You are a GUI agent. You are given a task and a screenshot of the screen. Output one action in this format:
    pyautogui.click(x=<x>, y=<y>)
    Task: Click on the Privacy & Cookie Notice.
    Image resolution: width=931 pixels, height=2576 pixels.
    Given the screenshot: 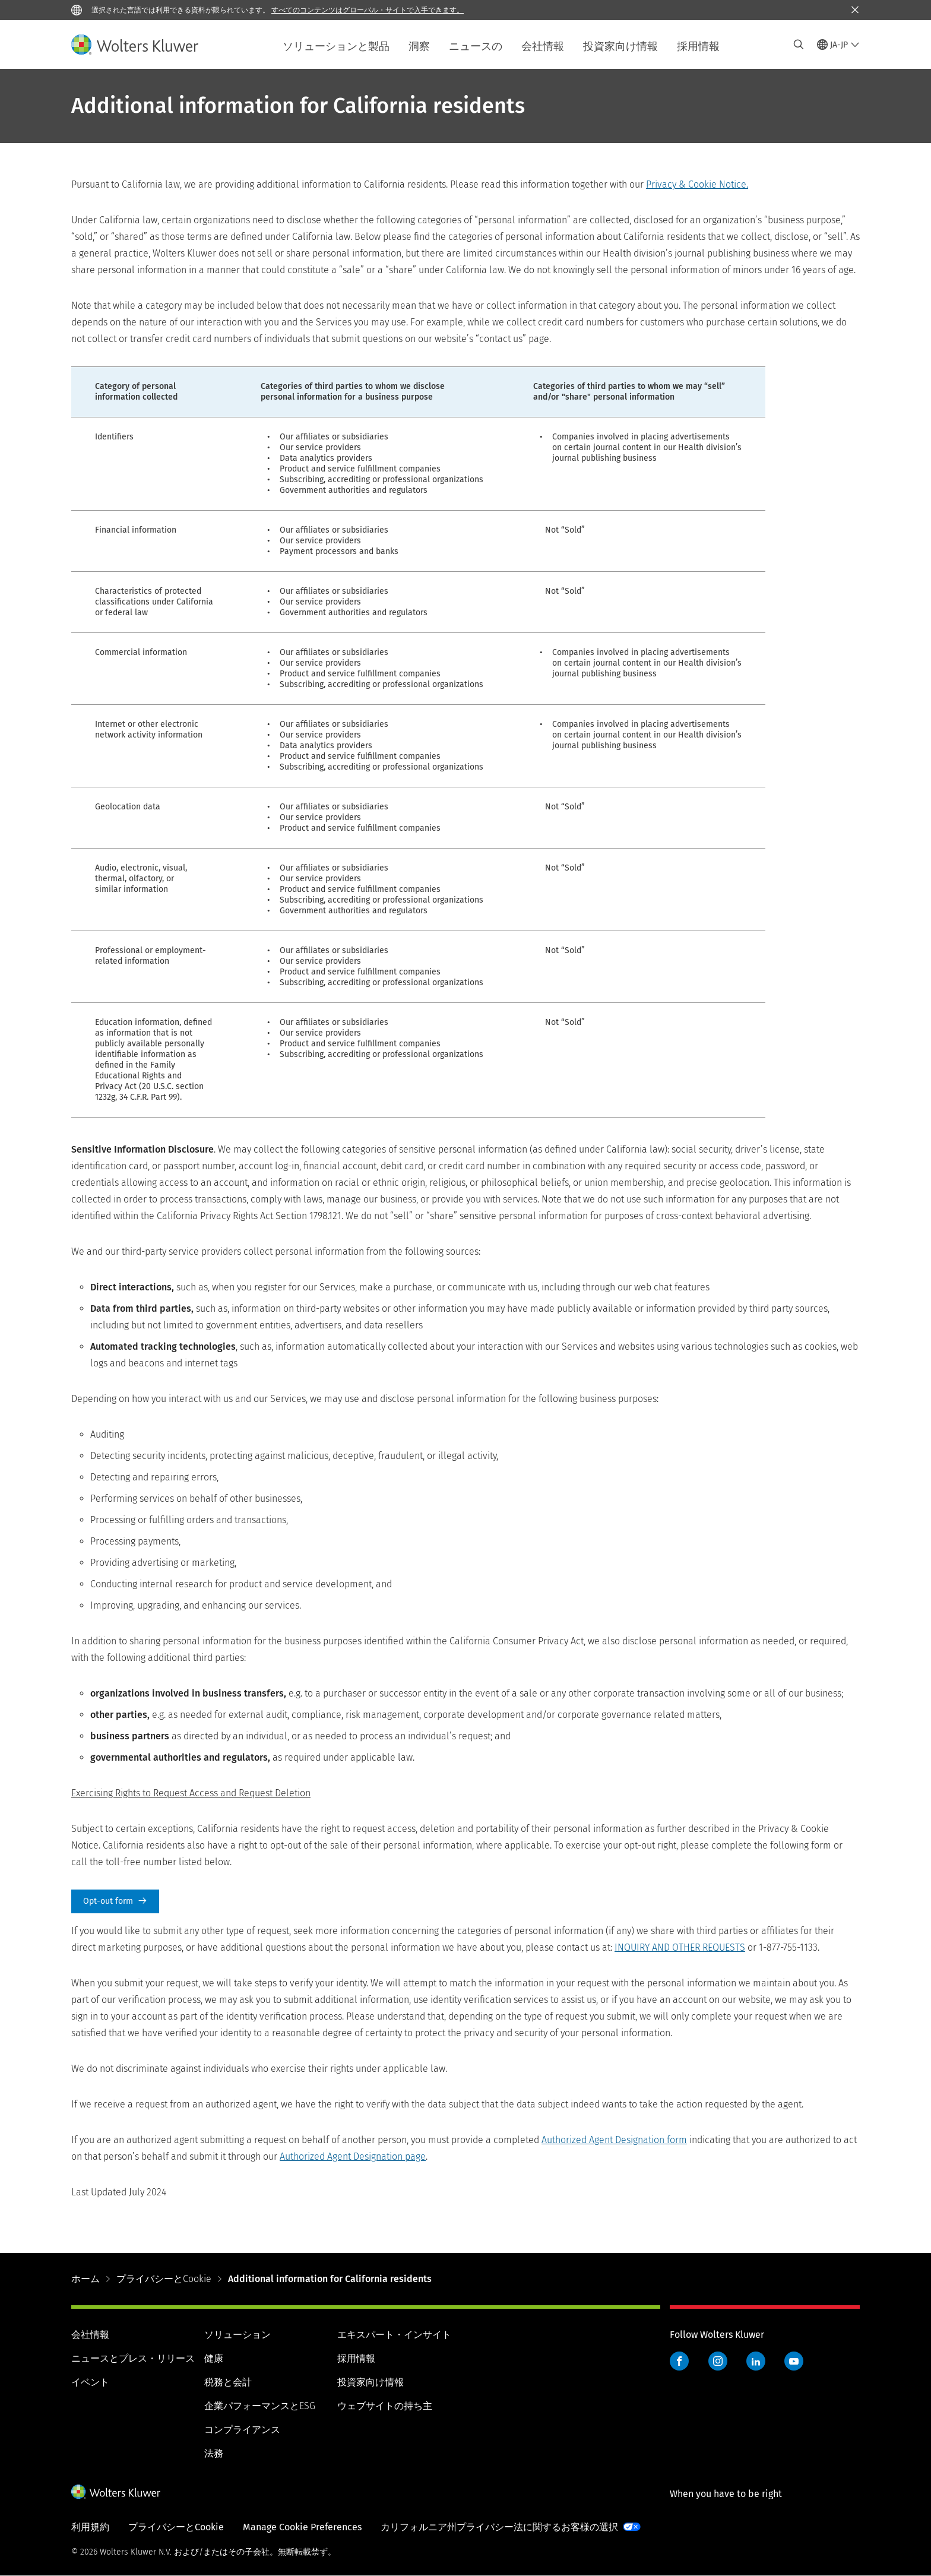 What is the action you would take?
    pyautogui.click(x=697, y=184)
    